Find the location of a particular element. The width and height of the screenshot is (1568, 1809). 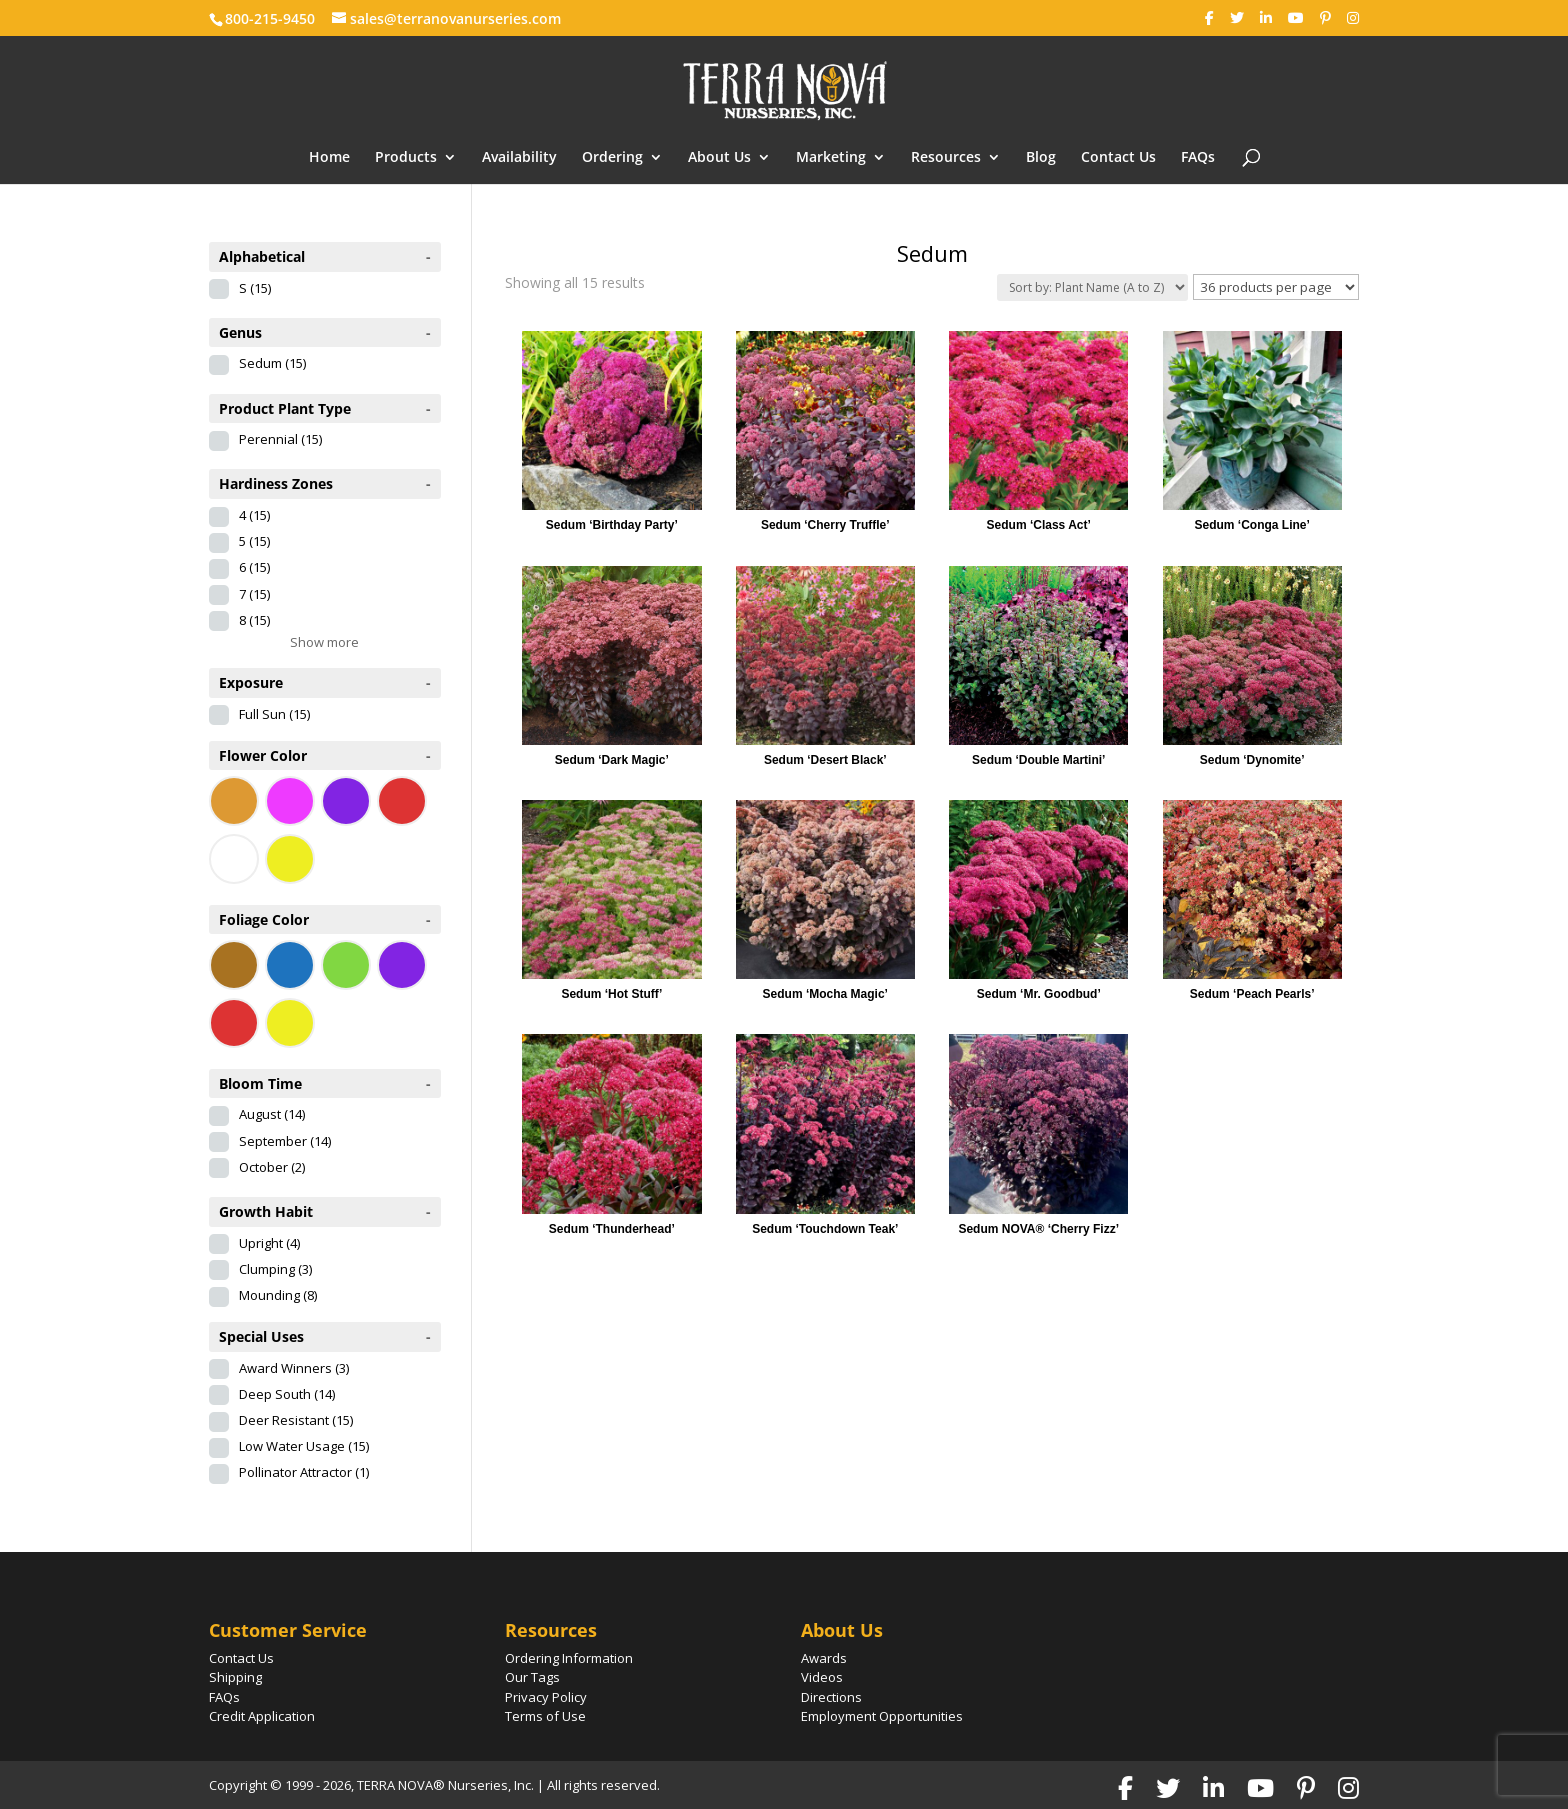

Mounding is located at coordinates (278, 1295).